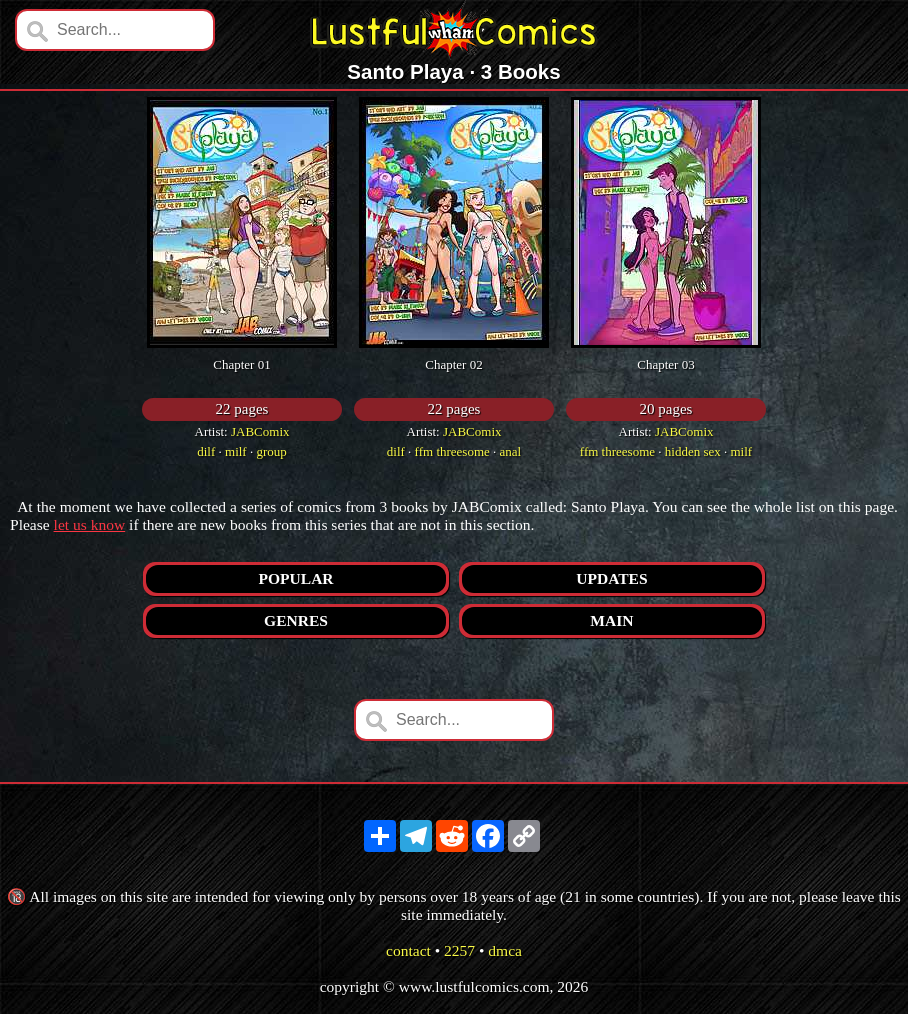  Describe the element at coordinates (505, 950) in the screenshot. I see `dmca` at that location.